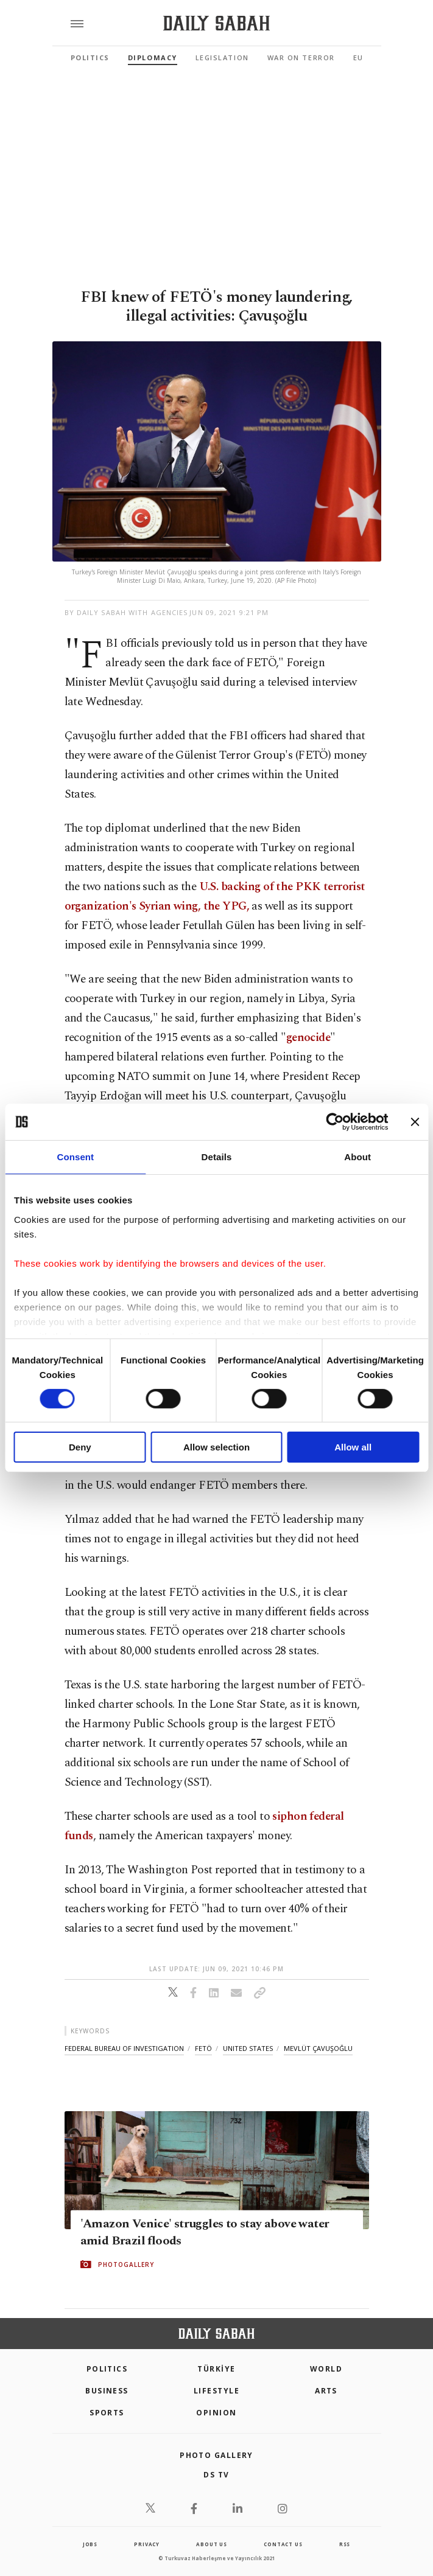 Image resolution: width=433 pixels, height=2576 pixels. Describe the element at coordinates (222, 57) in the screenshot. I see `Legislation` at that location.